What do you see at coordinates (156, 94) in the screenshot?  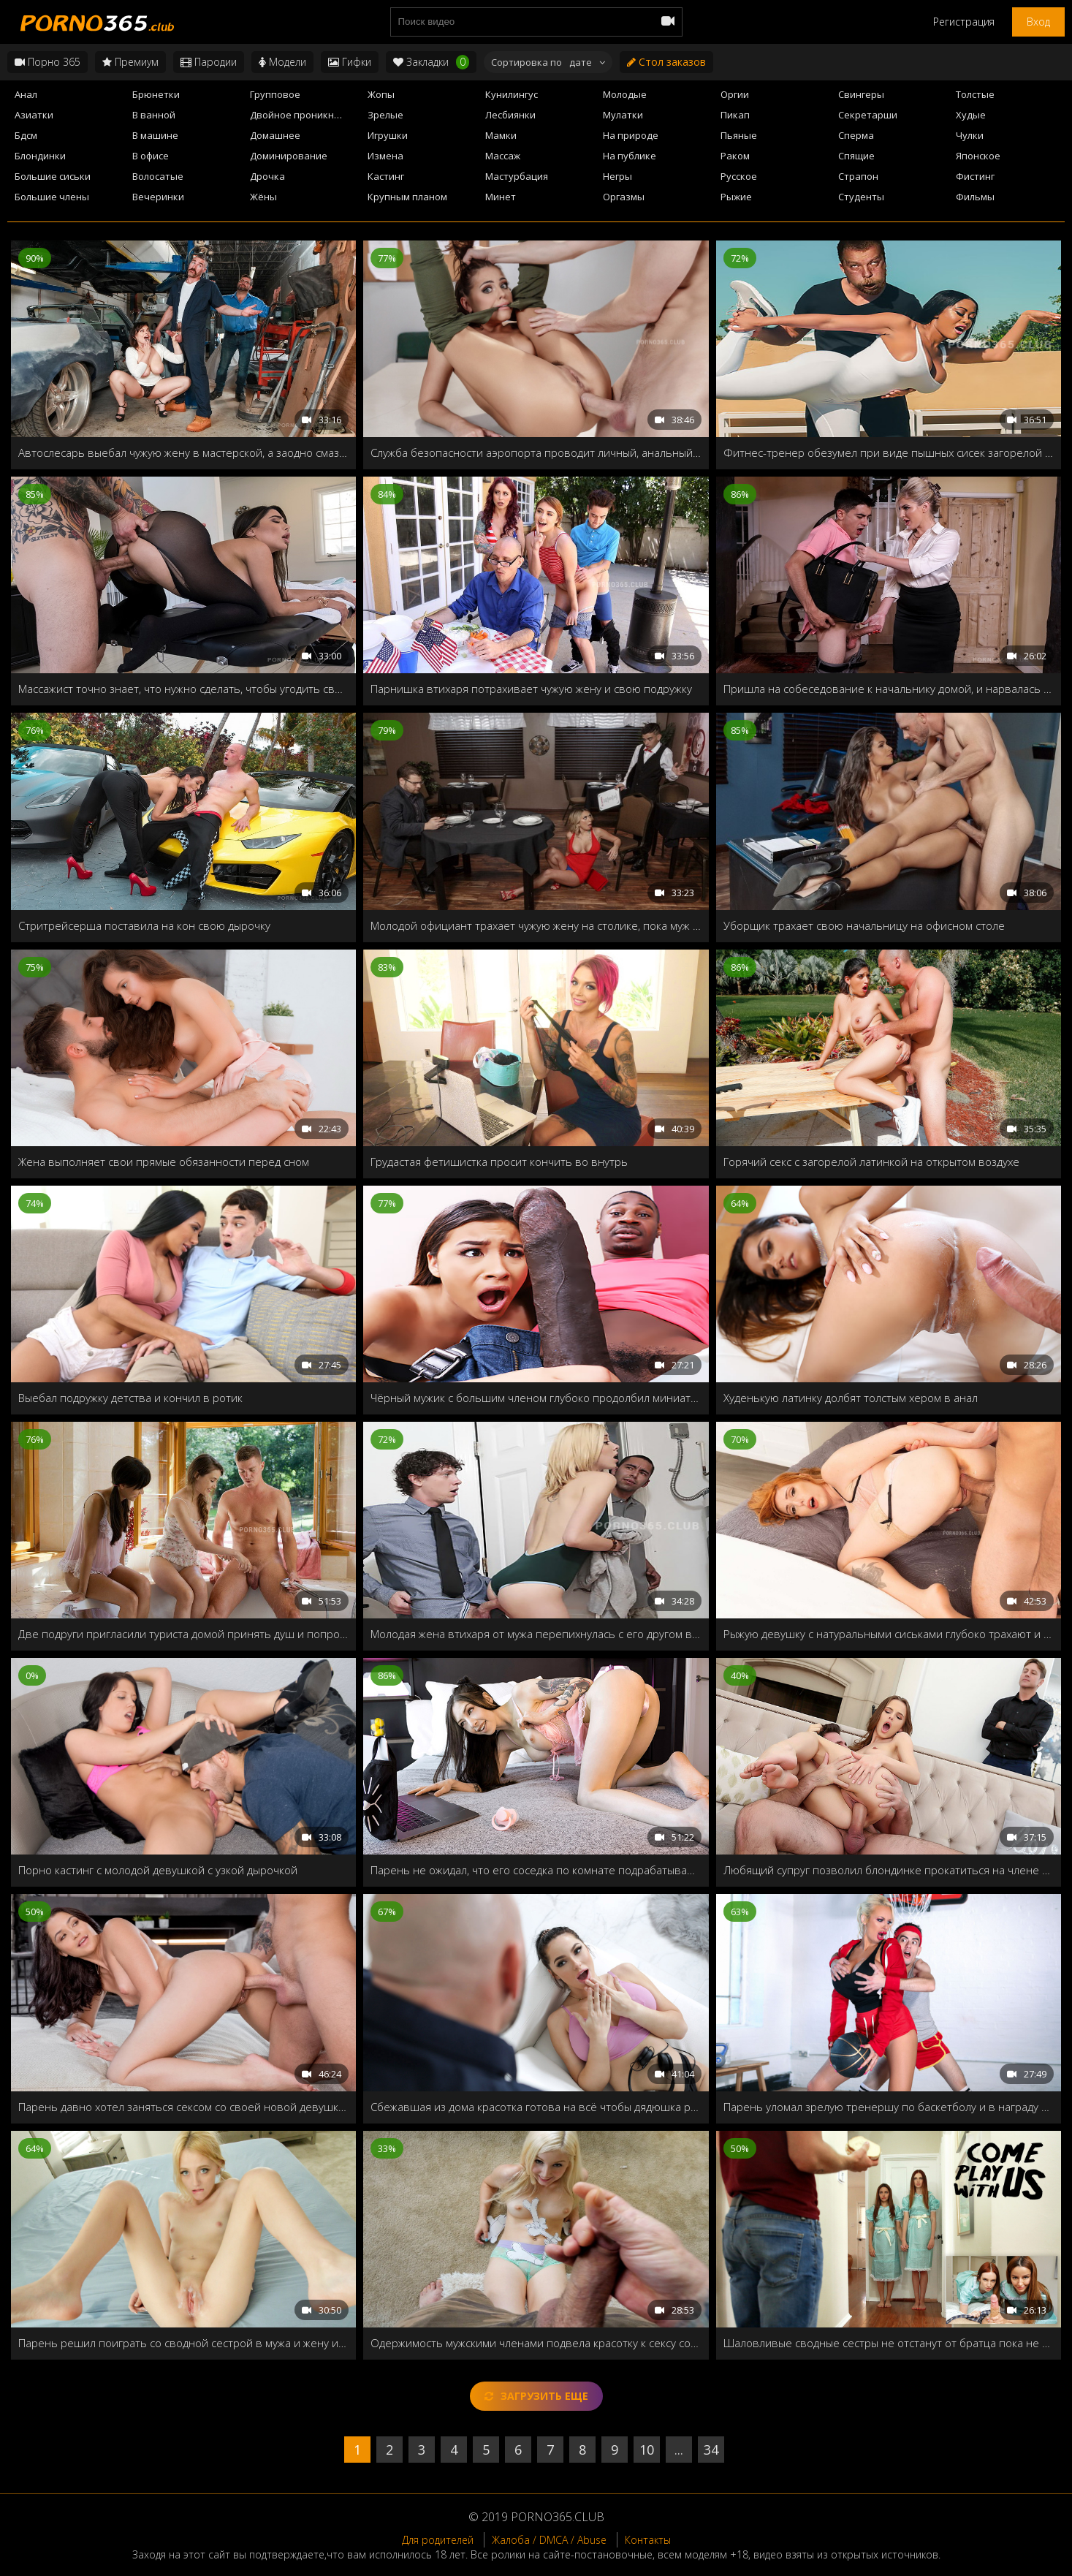 I see `Брюнетки` at bounding box center [156, 94].